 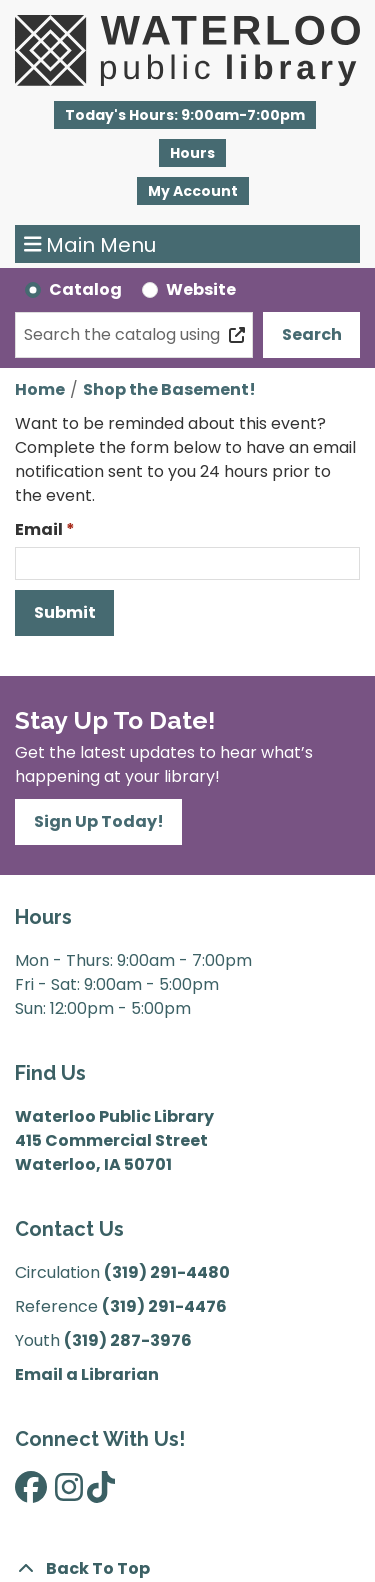 What do you see at coordinates (69, 1493) in the screenshot?
I see `[View Waterloo Public Library on Instagram]` at bounding box center [69, 1493].